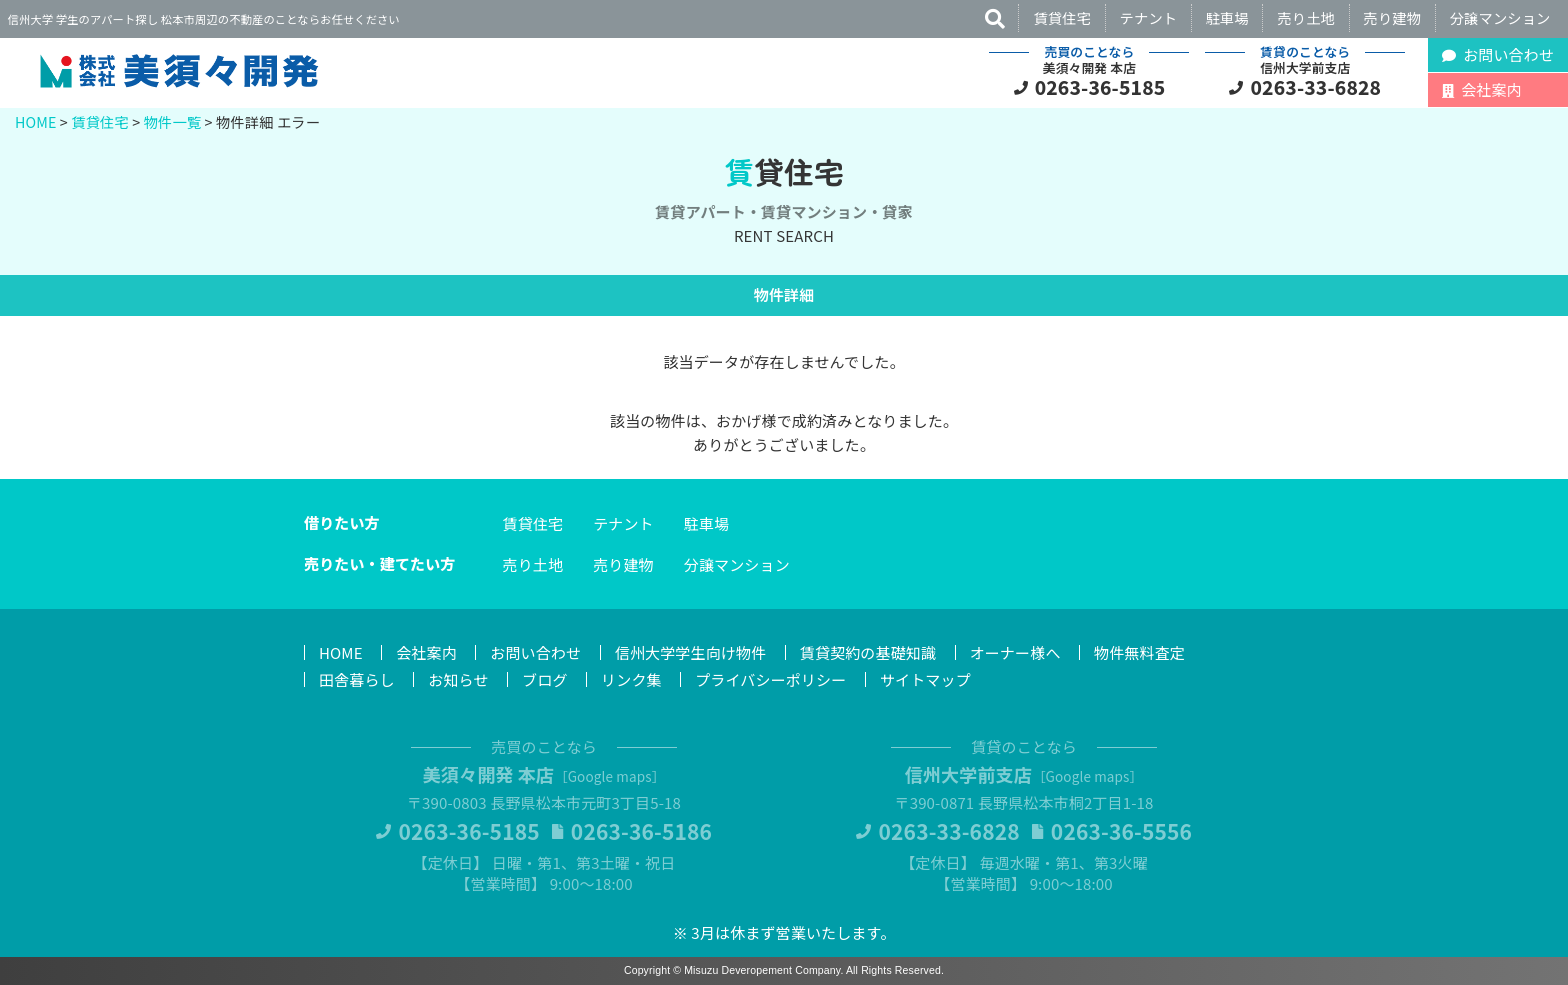 This screenshot has width=1568, height=985. What do you see at coordinates (1393, 17) in the screenshot?
I see `売り建物` at bounding box center [1393, 17].